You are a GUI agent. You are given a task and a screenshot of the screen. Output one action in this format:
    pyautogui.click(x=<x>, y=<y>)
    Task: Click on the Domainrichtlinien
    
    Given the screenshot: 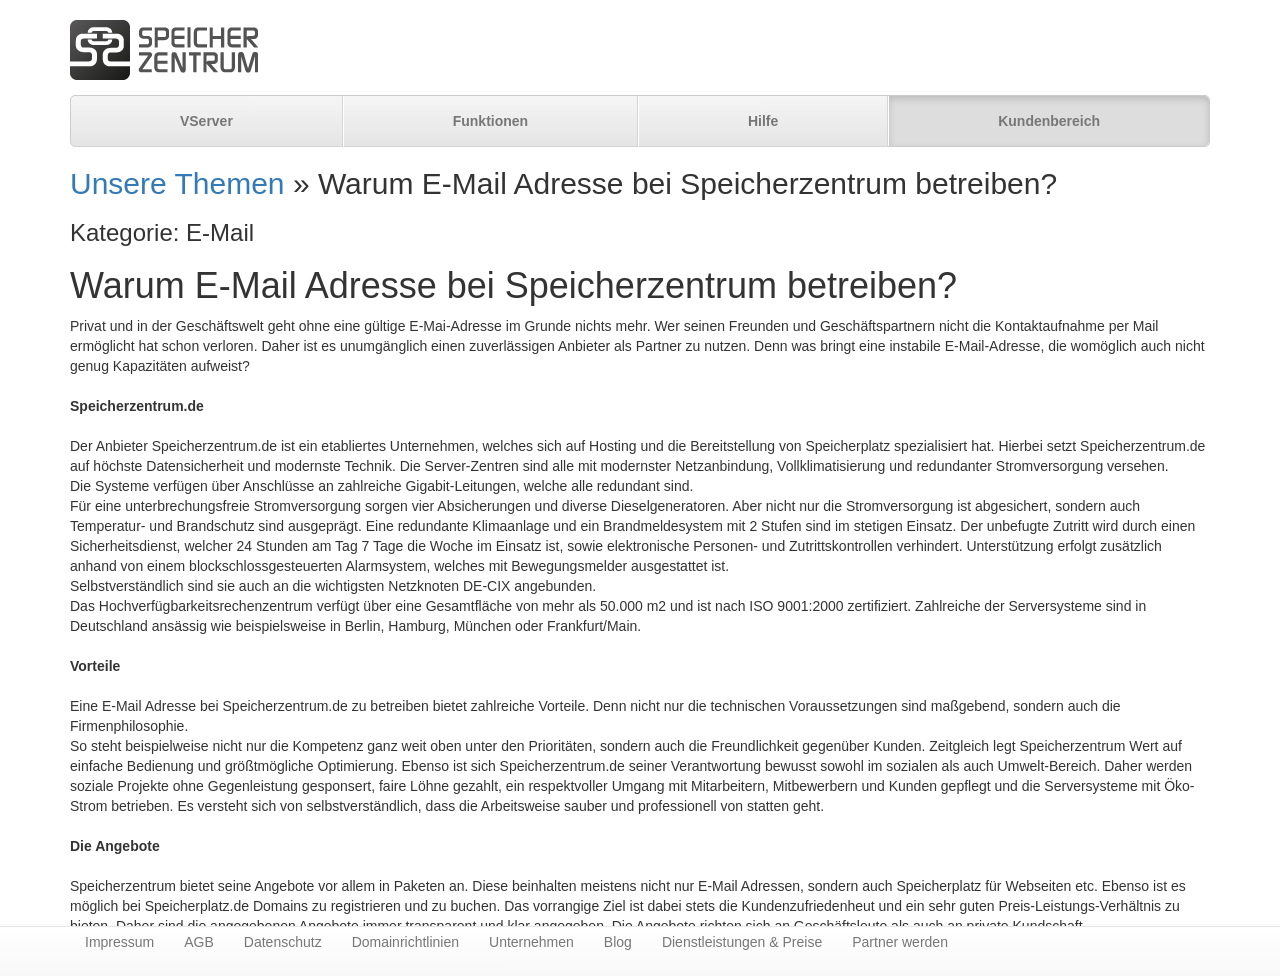 What is the action you would take?
    pyautogui.click(x=405, y=942)
    